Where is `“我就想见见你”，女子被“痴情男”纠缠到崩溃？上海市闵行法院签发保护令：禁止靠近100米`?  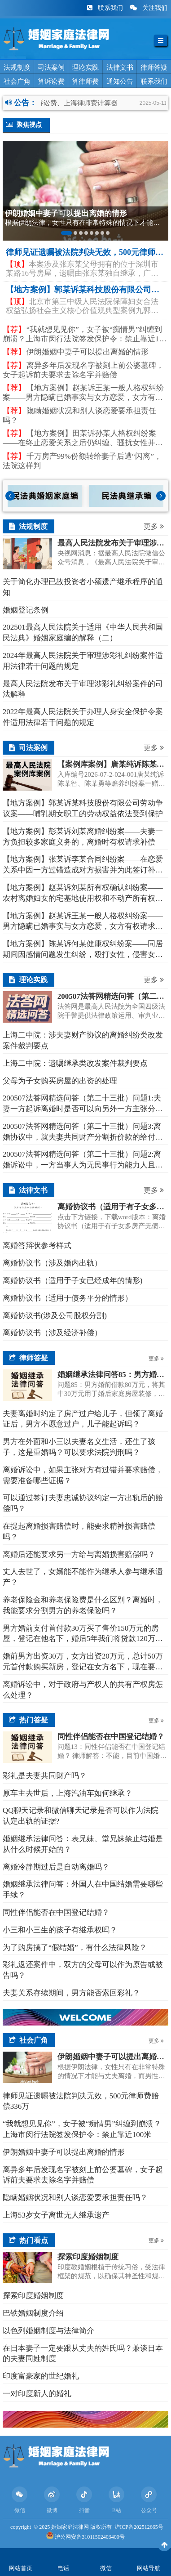 “我就想见见你”，女子被“痴情男”纠缠到崩溃？上海市闵行法院签发保护令：禁止靠近100米 is located at coordinates (85, 334).